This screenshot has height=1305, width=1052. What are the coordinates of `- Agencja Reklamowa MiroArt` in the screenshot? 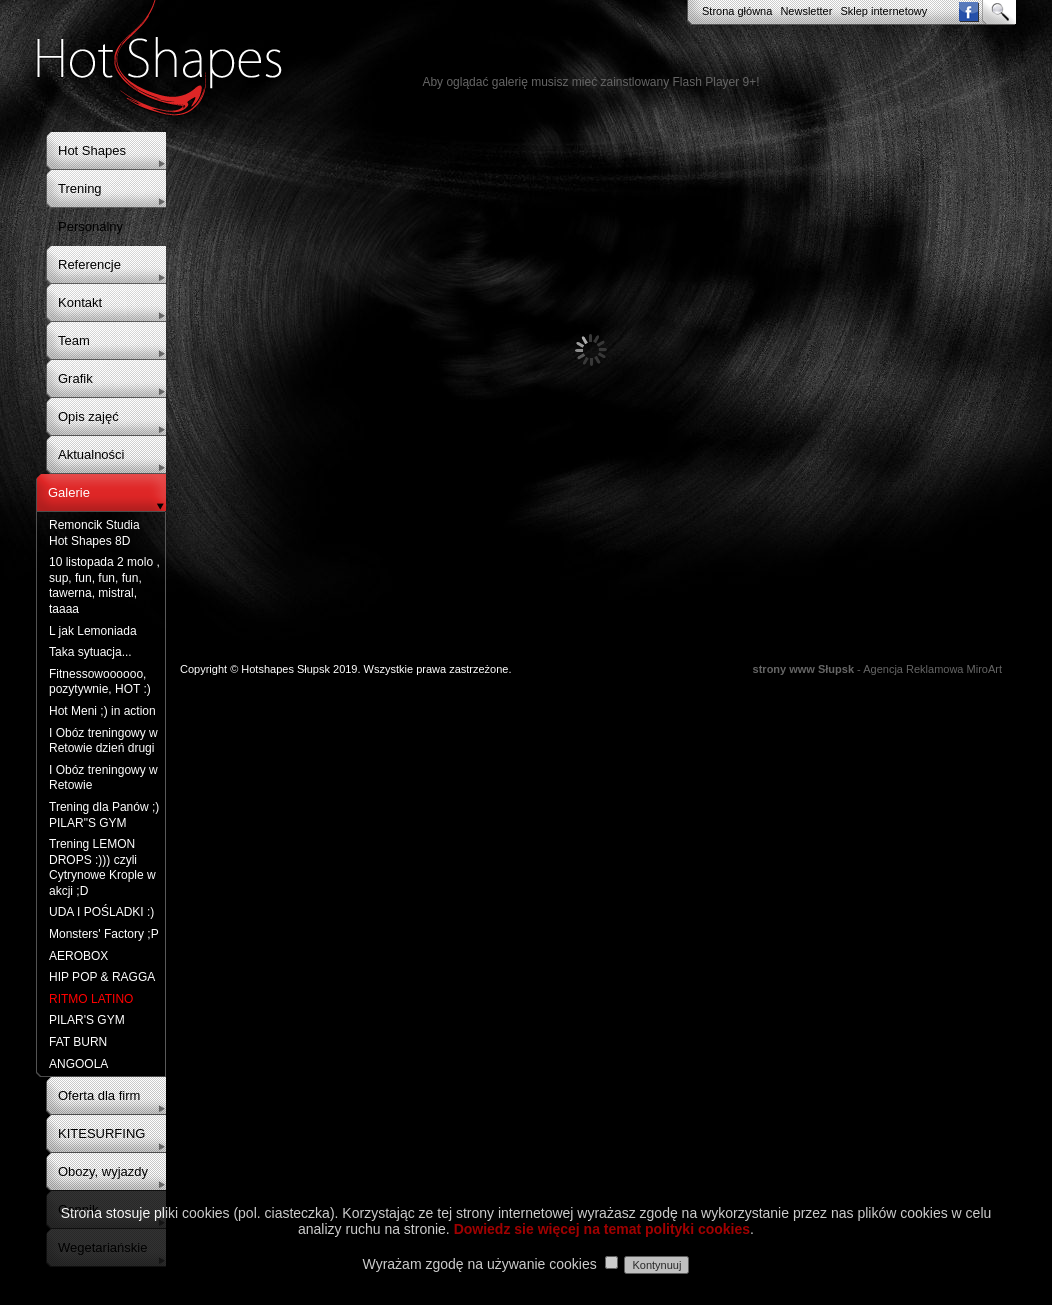 It's located at (877, 669).